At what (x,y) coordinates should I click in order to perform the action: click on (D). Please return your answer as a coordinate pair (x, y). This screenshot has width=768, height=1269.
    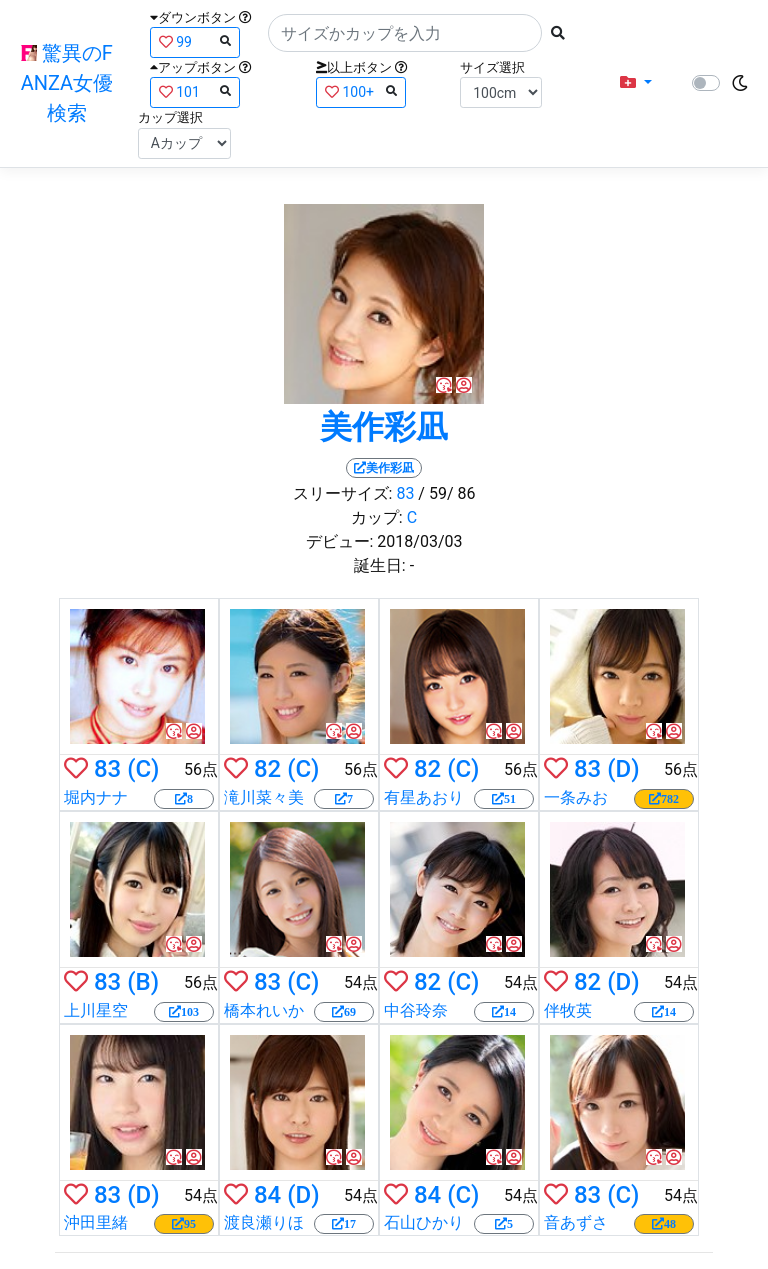
    Looking at the image, I should click on (623, 769).